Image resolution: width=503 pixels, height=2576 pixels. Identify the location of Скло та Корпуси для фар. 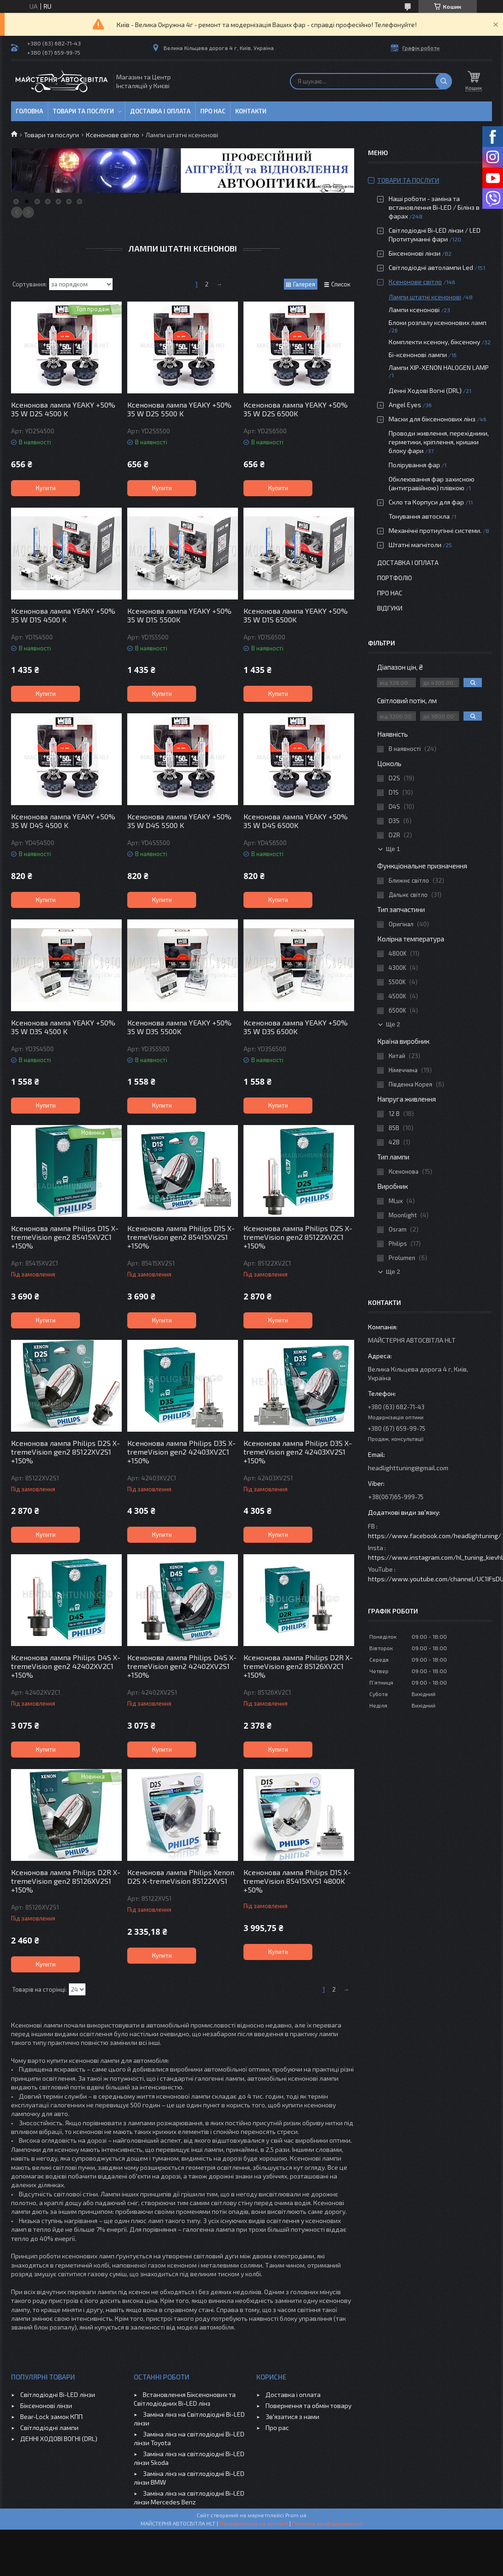
(426, 502).